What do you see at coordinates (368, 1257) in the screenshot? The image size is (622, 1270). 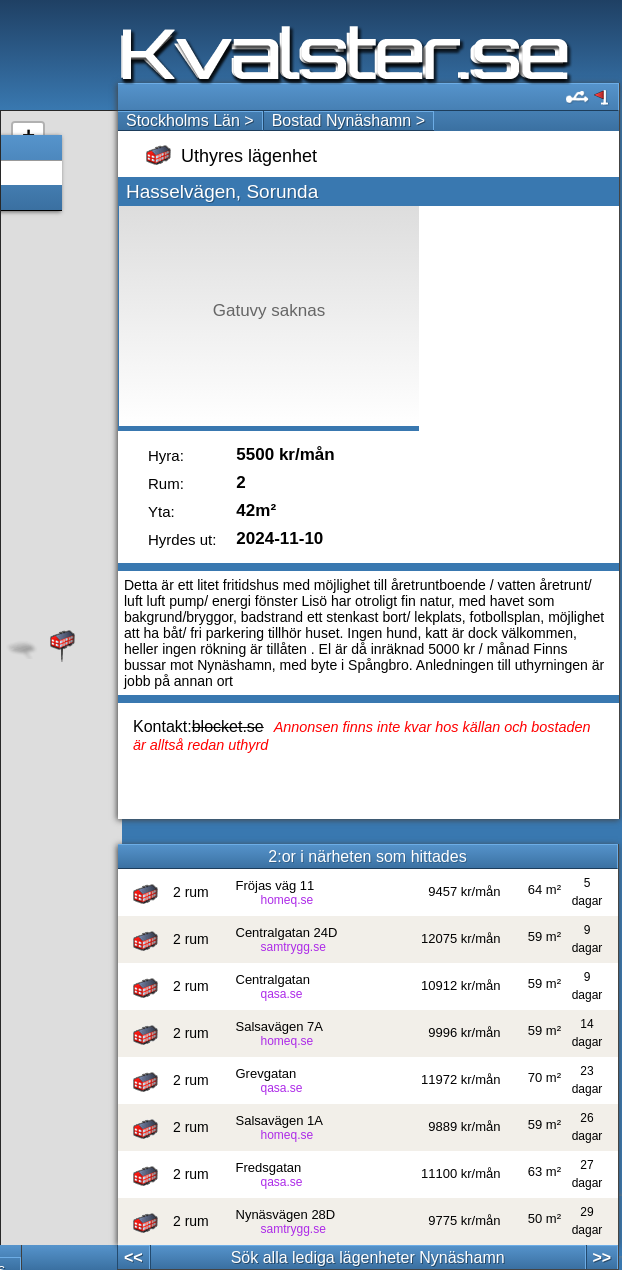 I see `Sök alla lediga lägenheter Nynäshamn` at bounding box center [368, 1257].